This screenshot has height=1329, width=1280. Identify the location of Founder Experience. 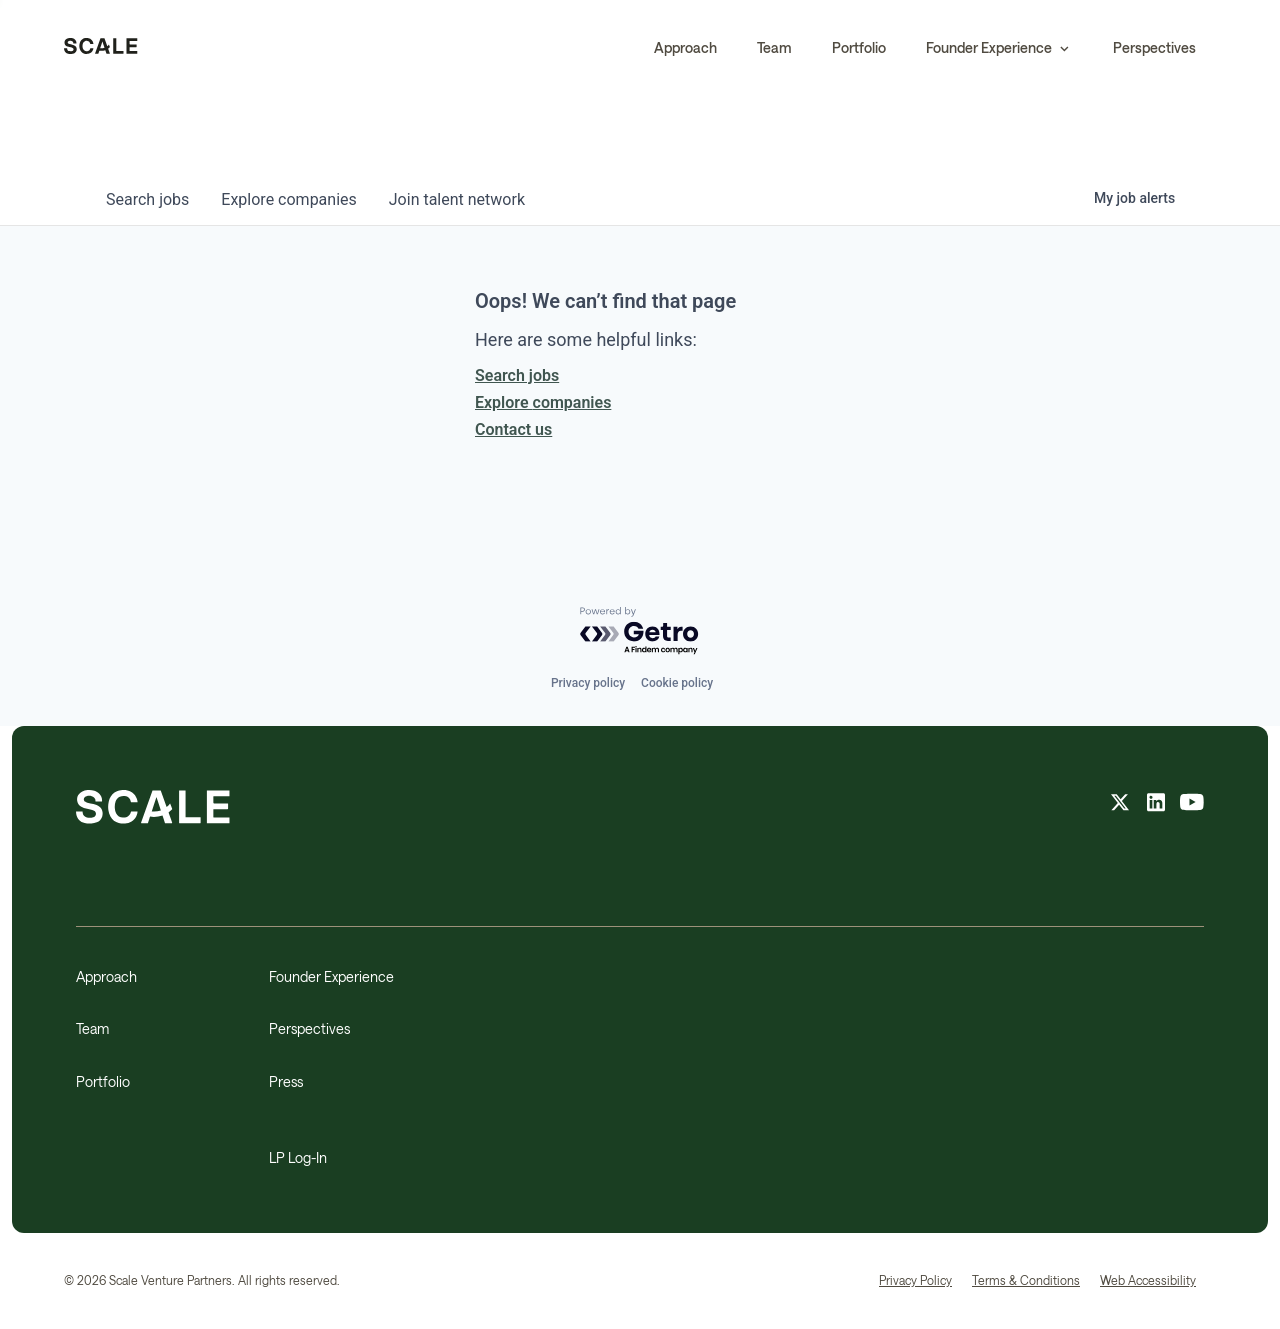
(331, 976).